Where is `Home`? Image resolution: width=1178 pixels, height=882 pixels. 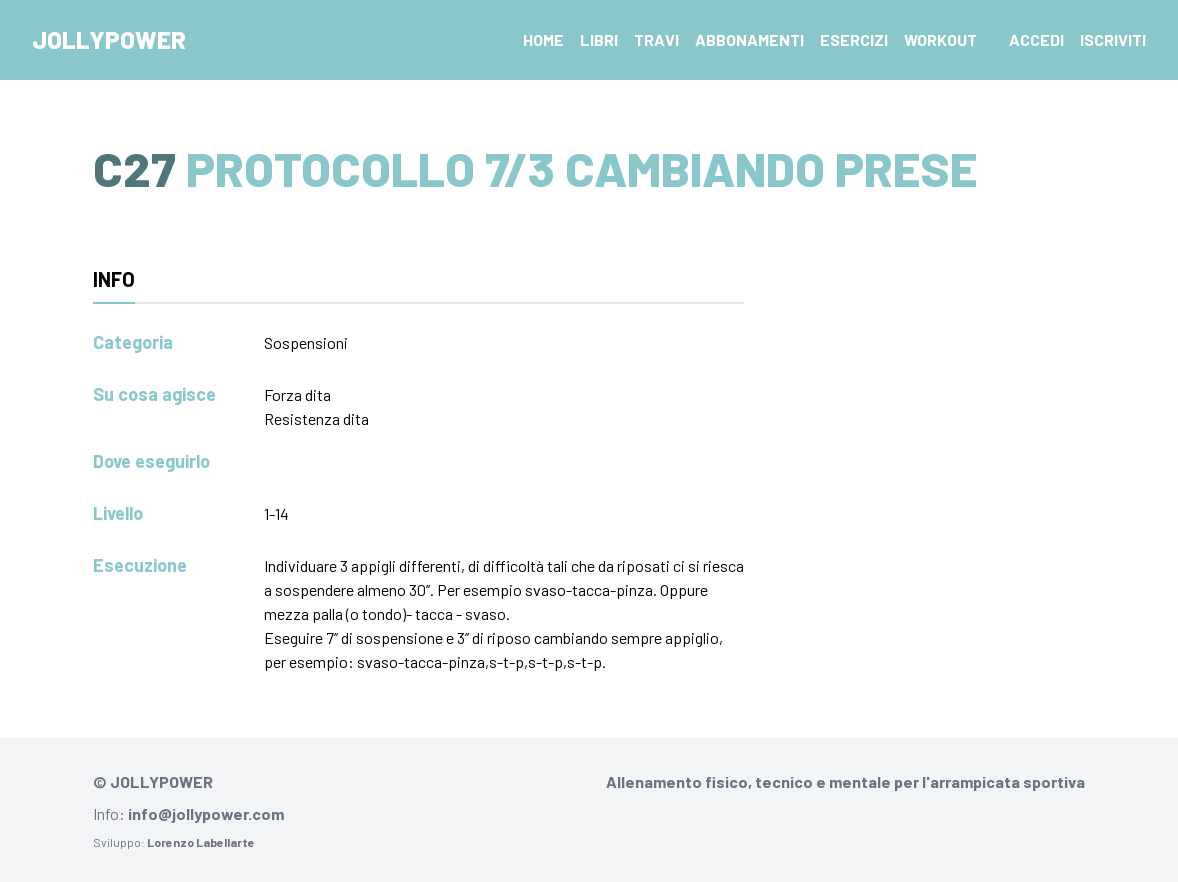 Home is located at coordinates (543, 39).